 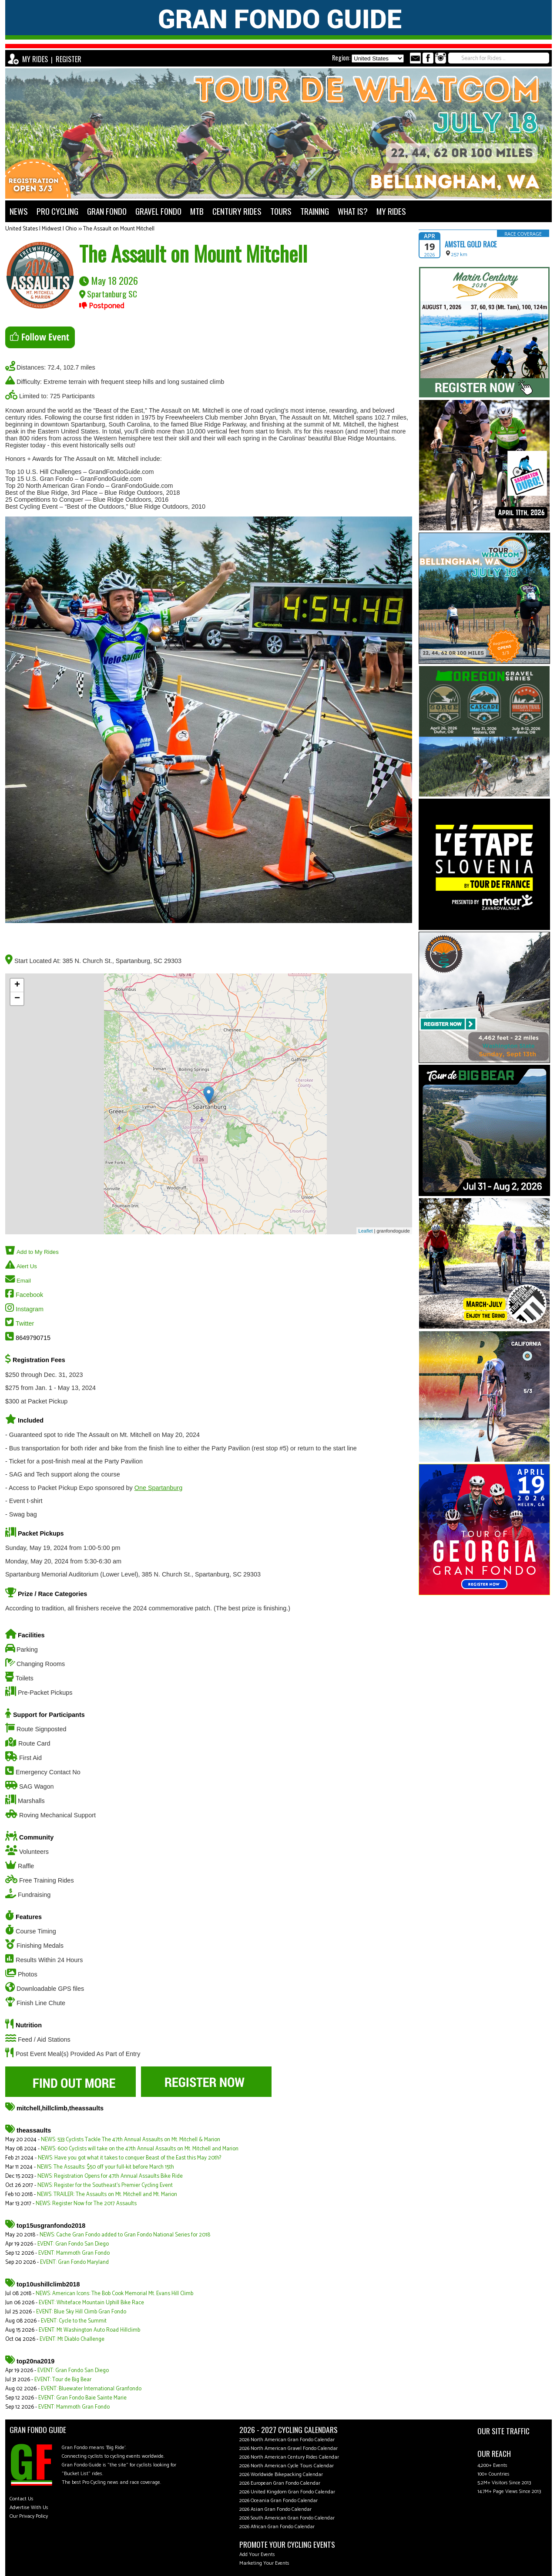 What do you see at coordinates (288, 2448) in the screenshot?
I see `2026 North American Gravel Fondo Calendar` at bounding box center [288, 2448].